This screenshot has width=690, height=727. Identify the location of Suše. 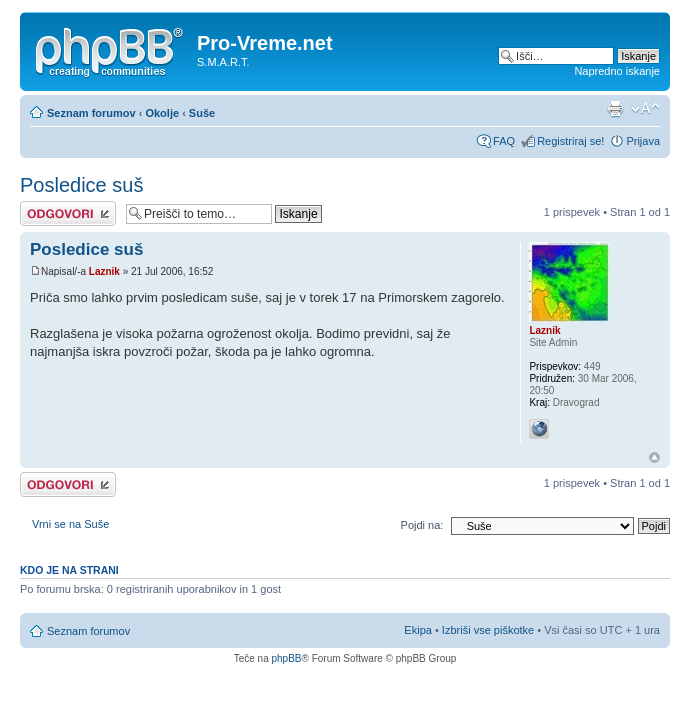
(202, 113).